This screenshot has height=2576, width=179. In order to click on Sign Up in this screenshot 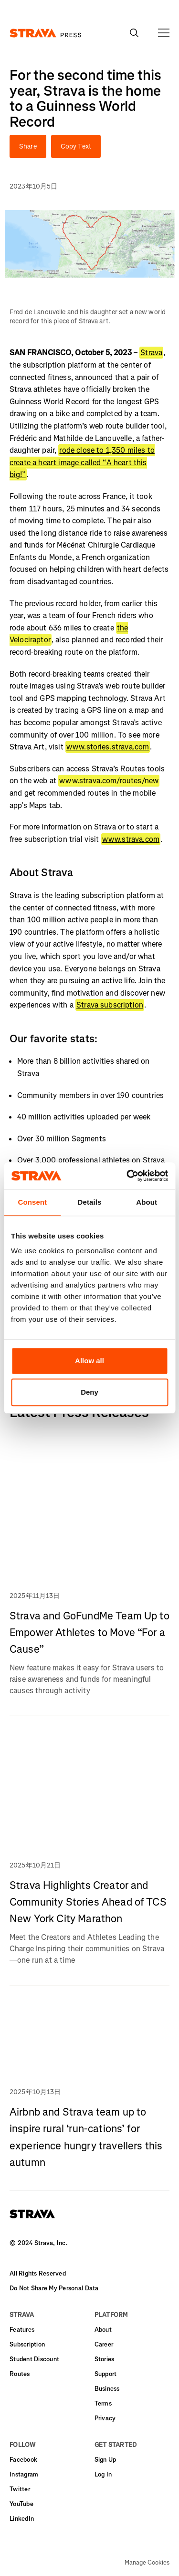, I will do `click(105, 2460)`.